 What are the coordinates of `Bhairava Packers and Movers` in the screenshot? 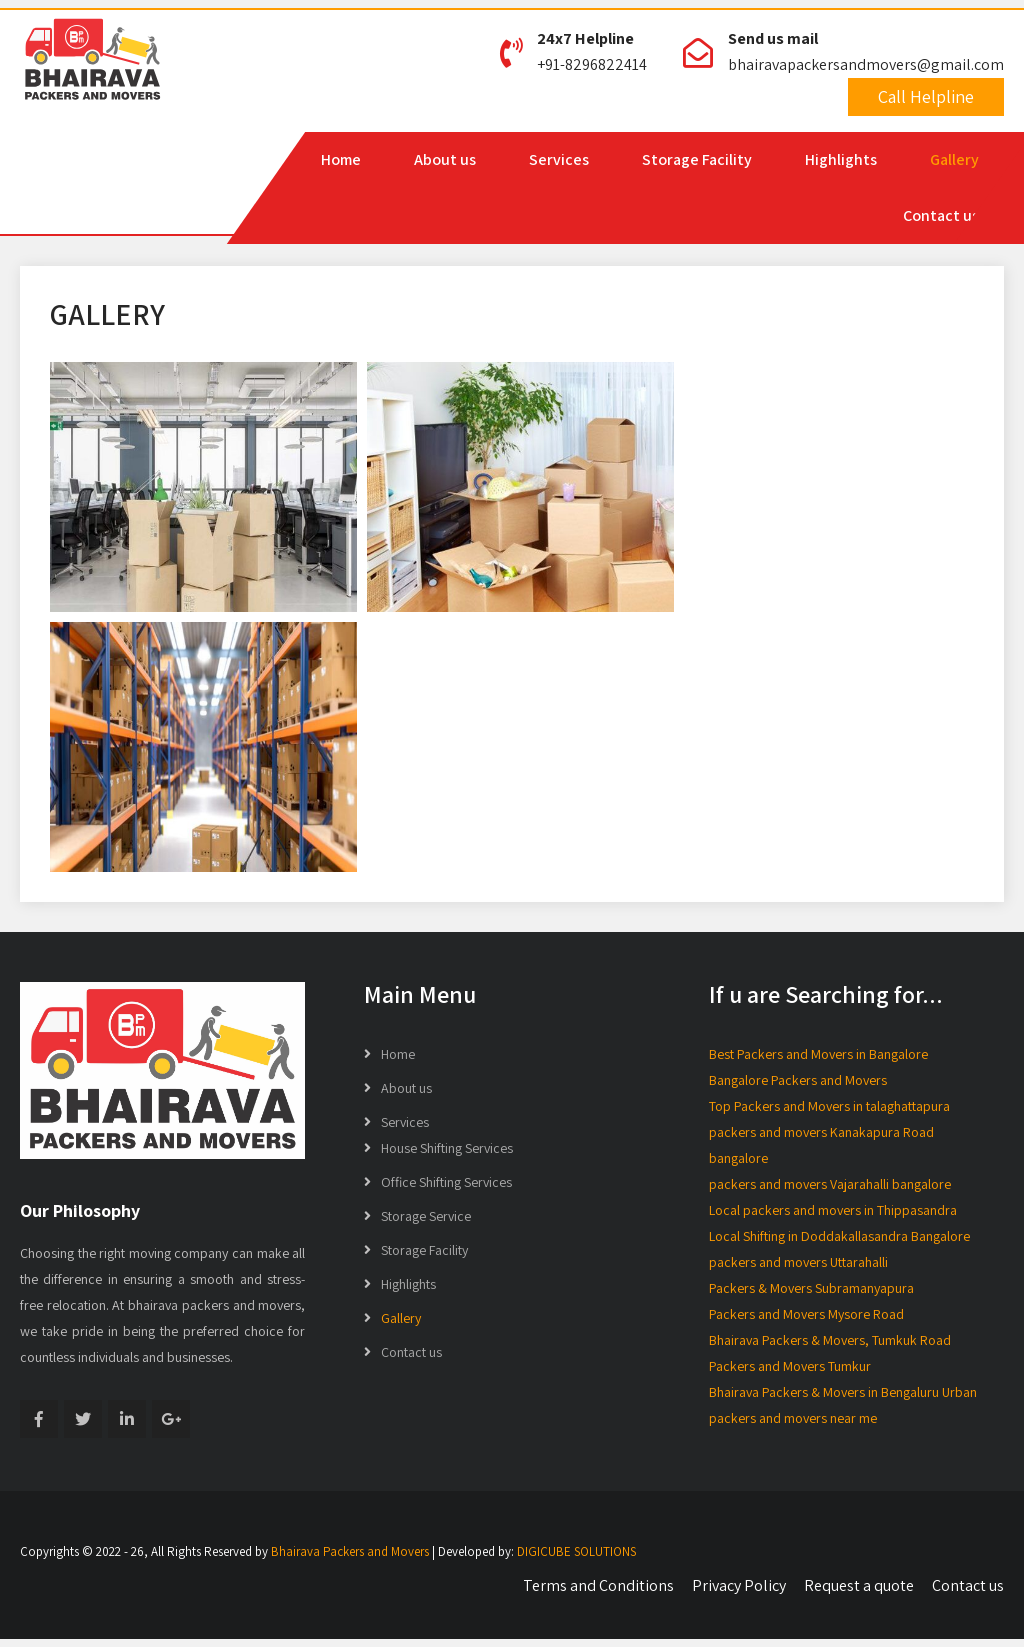 It's located at (350, 1551).